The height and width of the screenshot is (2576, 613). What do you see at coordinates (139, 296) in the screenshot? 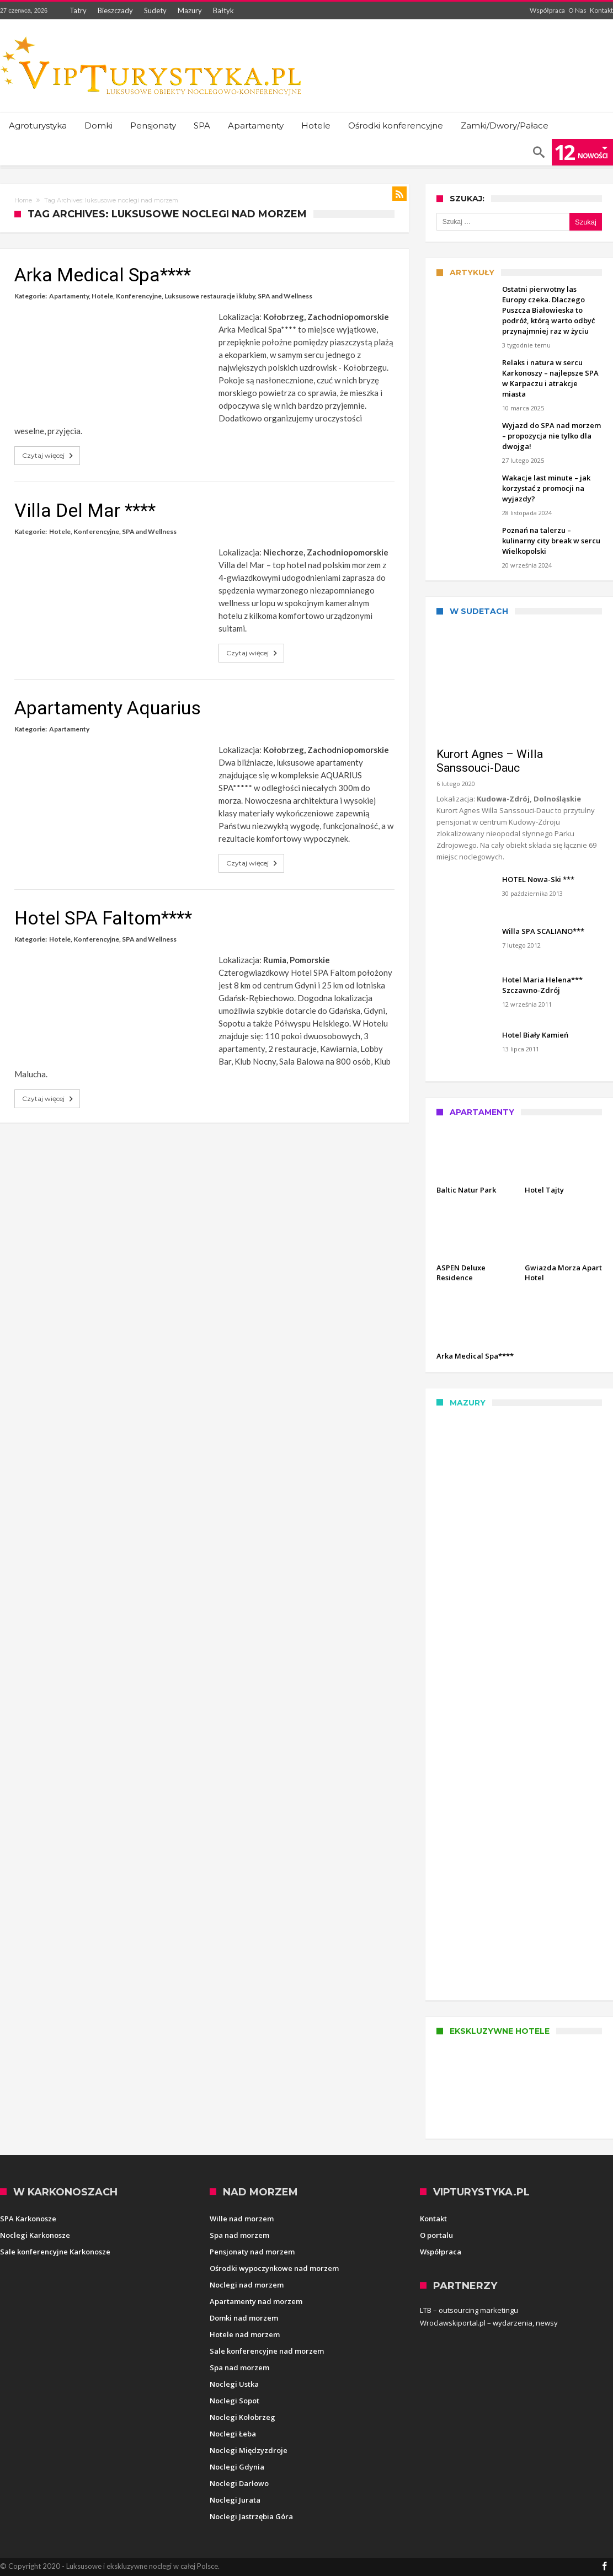
I see `Konferencyjne` at bounding box center [139, 296].